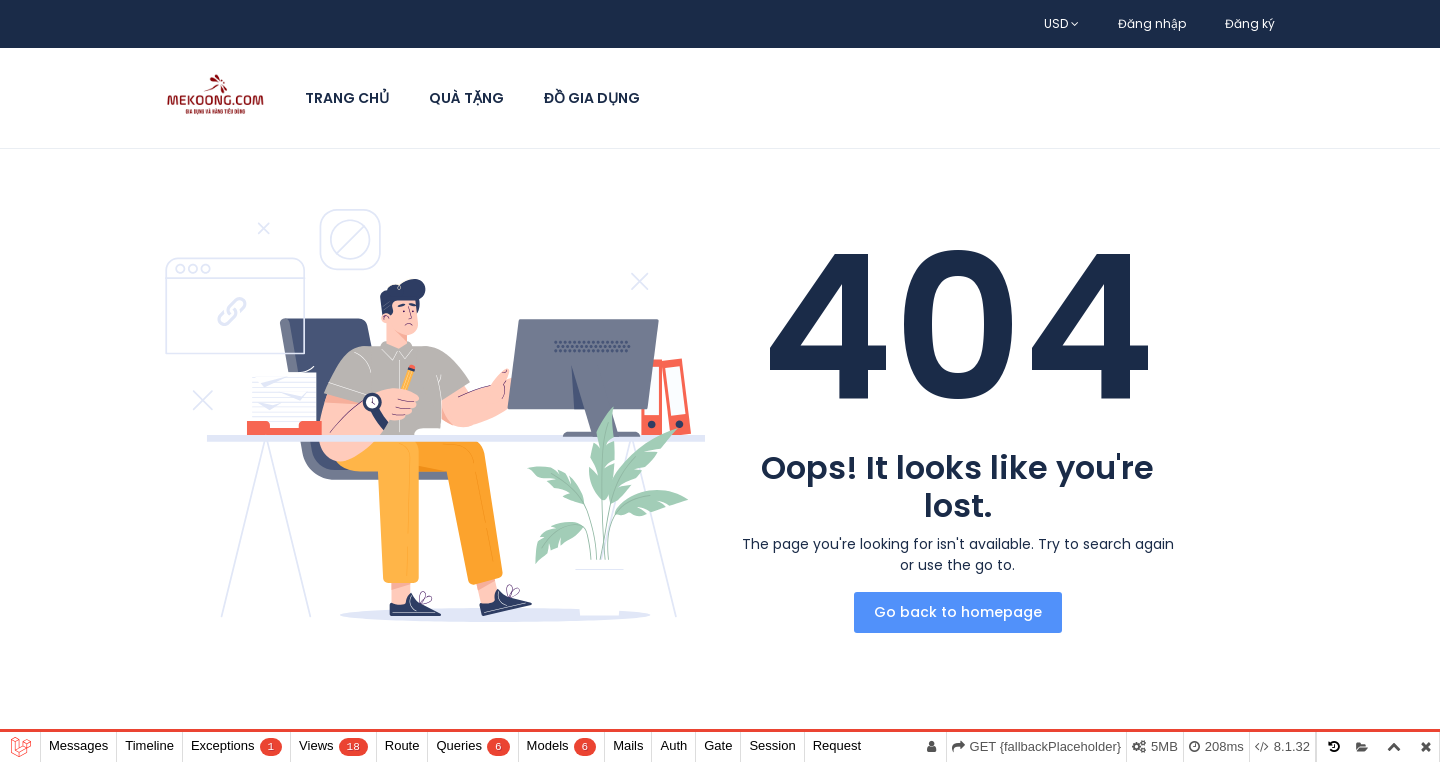  Describe the element at coordinates (1250, 23) in the screenshot. I see `Đăng ký` at that location.